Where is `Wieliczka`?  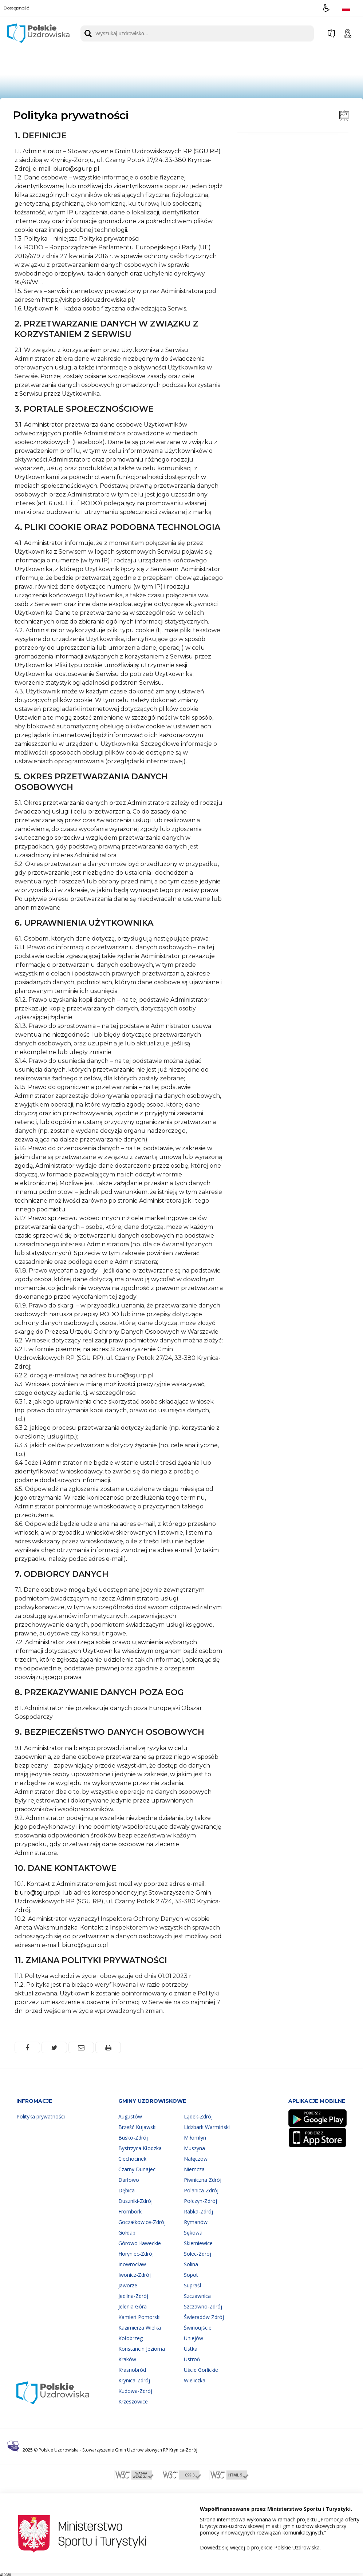
Wieliczka is located at coordinates (194, 2380).